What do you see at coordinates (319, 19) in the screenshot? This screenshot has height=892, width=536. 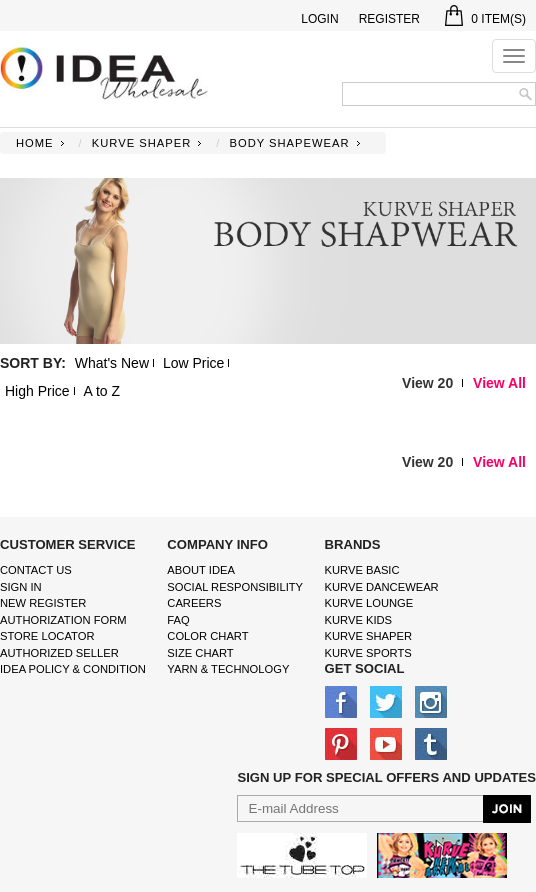 I see `Login` at bounding box center [319, 19].